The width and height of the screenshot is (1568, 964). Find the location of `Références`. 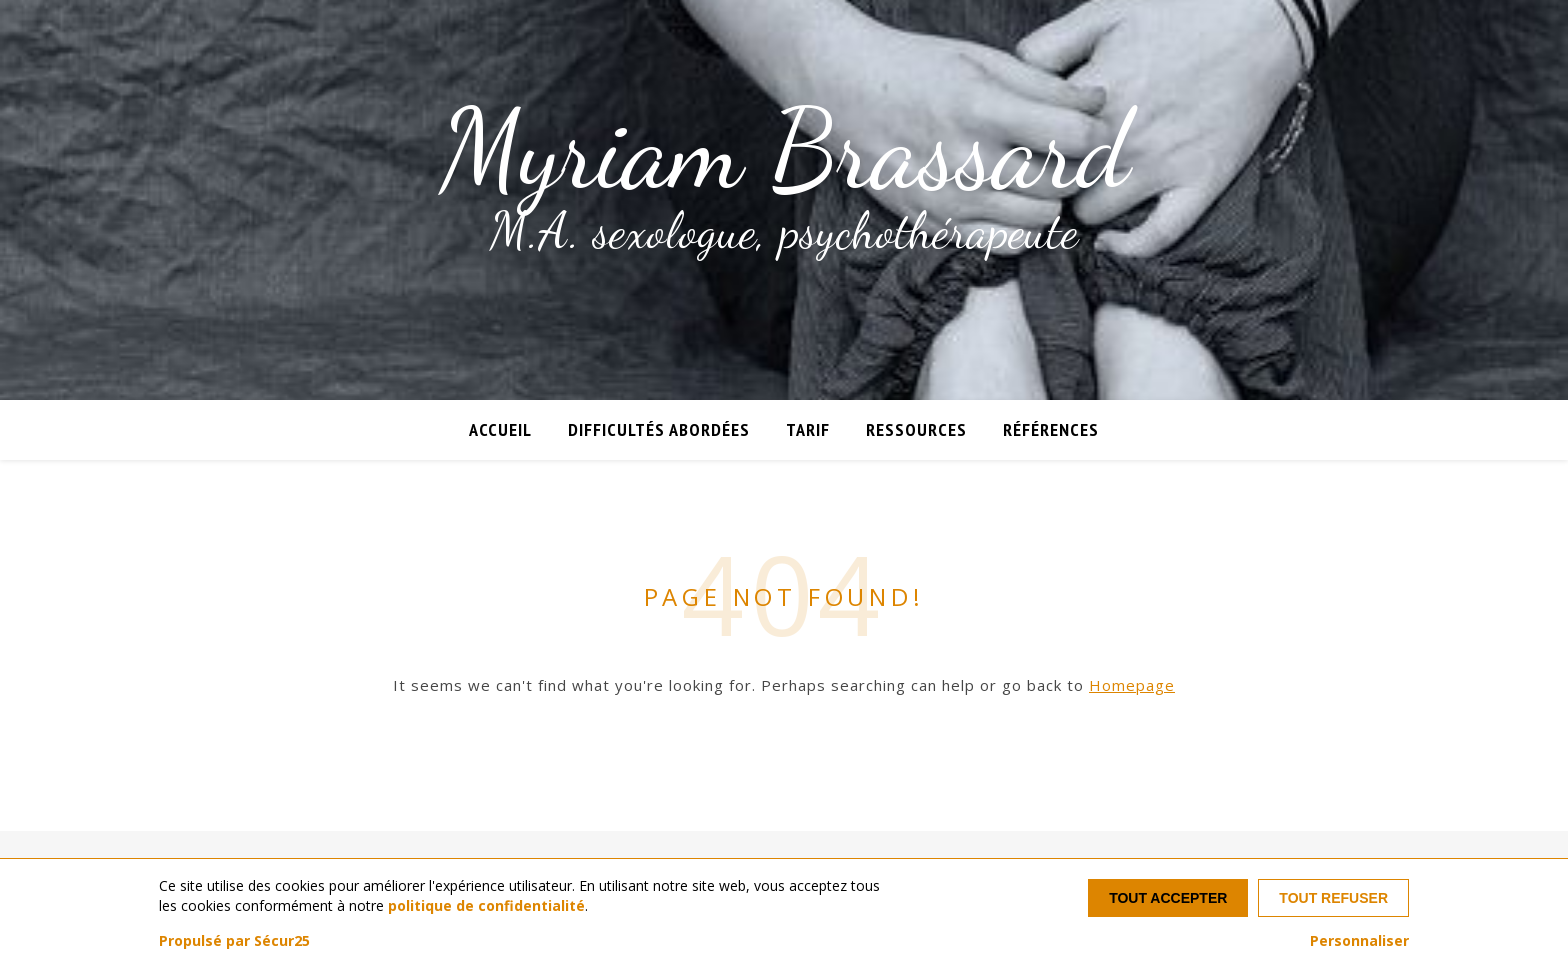

Références is located at coordinates (1051, 429).